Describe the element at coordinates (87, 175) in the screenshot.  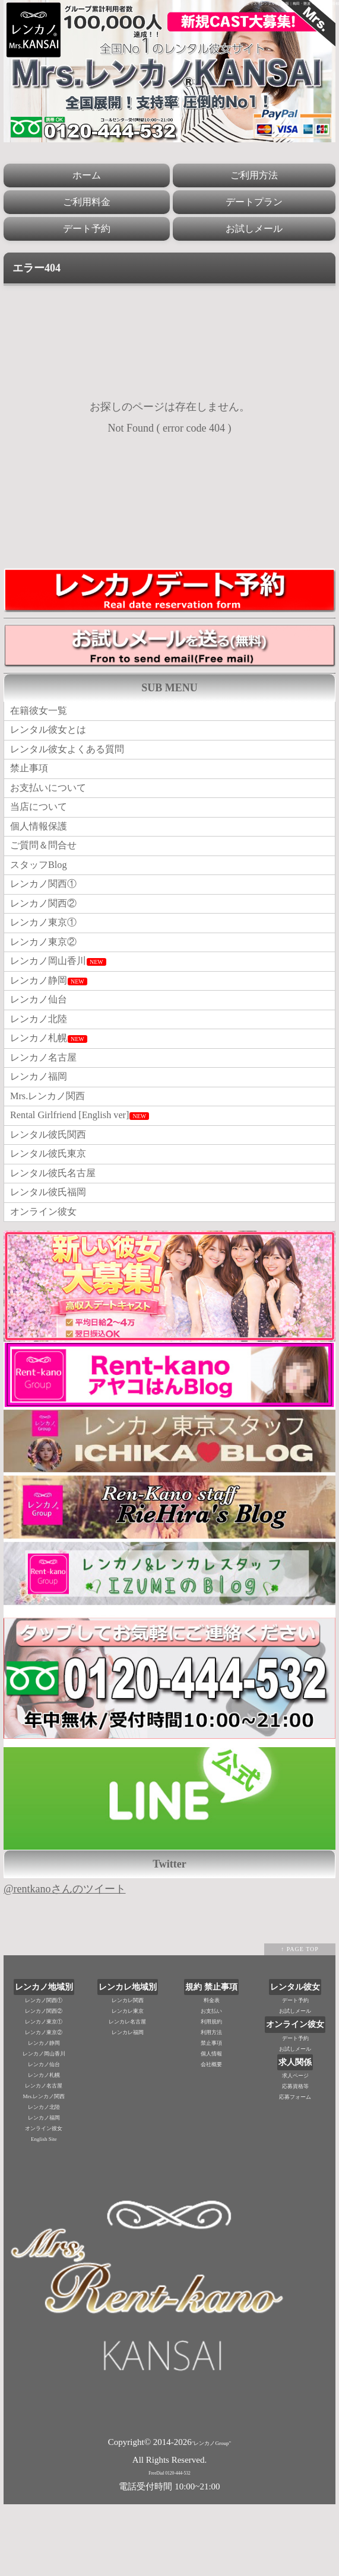
I see `ホーム` at that location.